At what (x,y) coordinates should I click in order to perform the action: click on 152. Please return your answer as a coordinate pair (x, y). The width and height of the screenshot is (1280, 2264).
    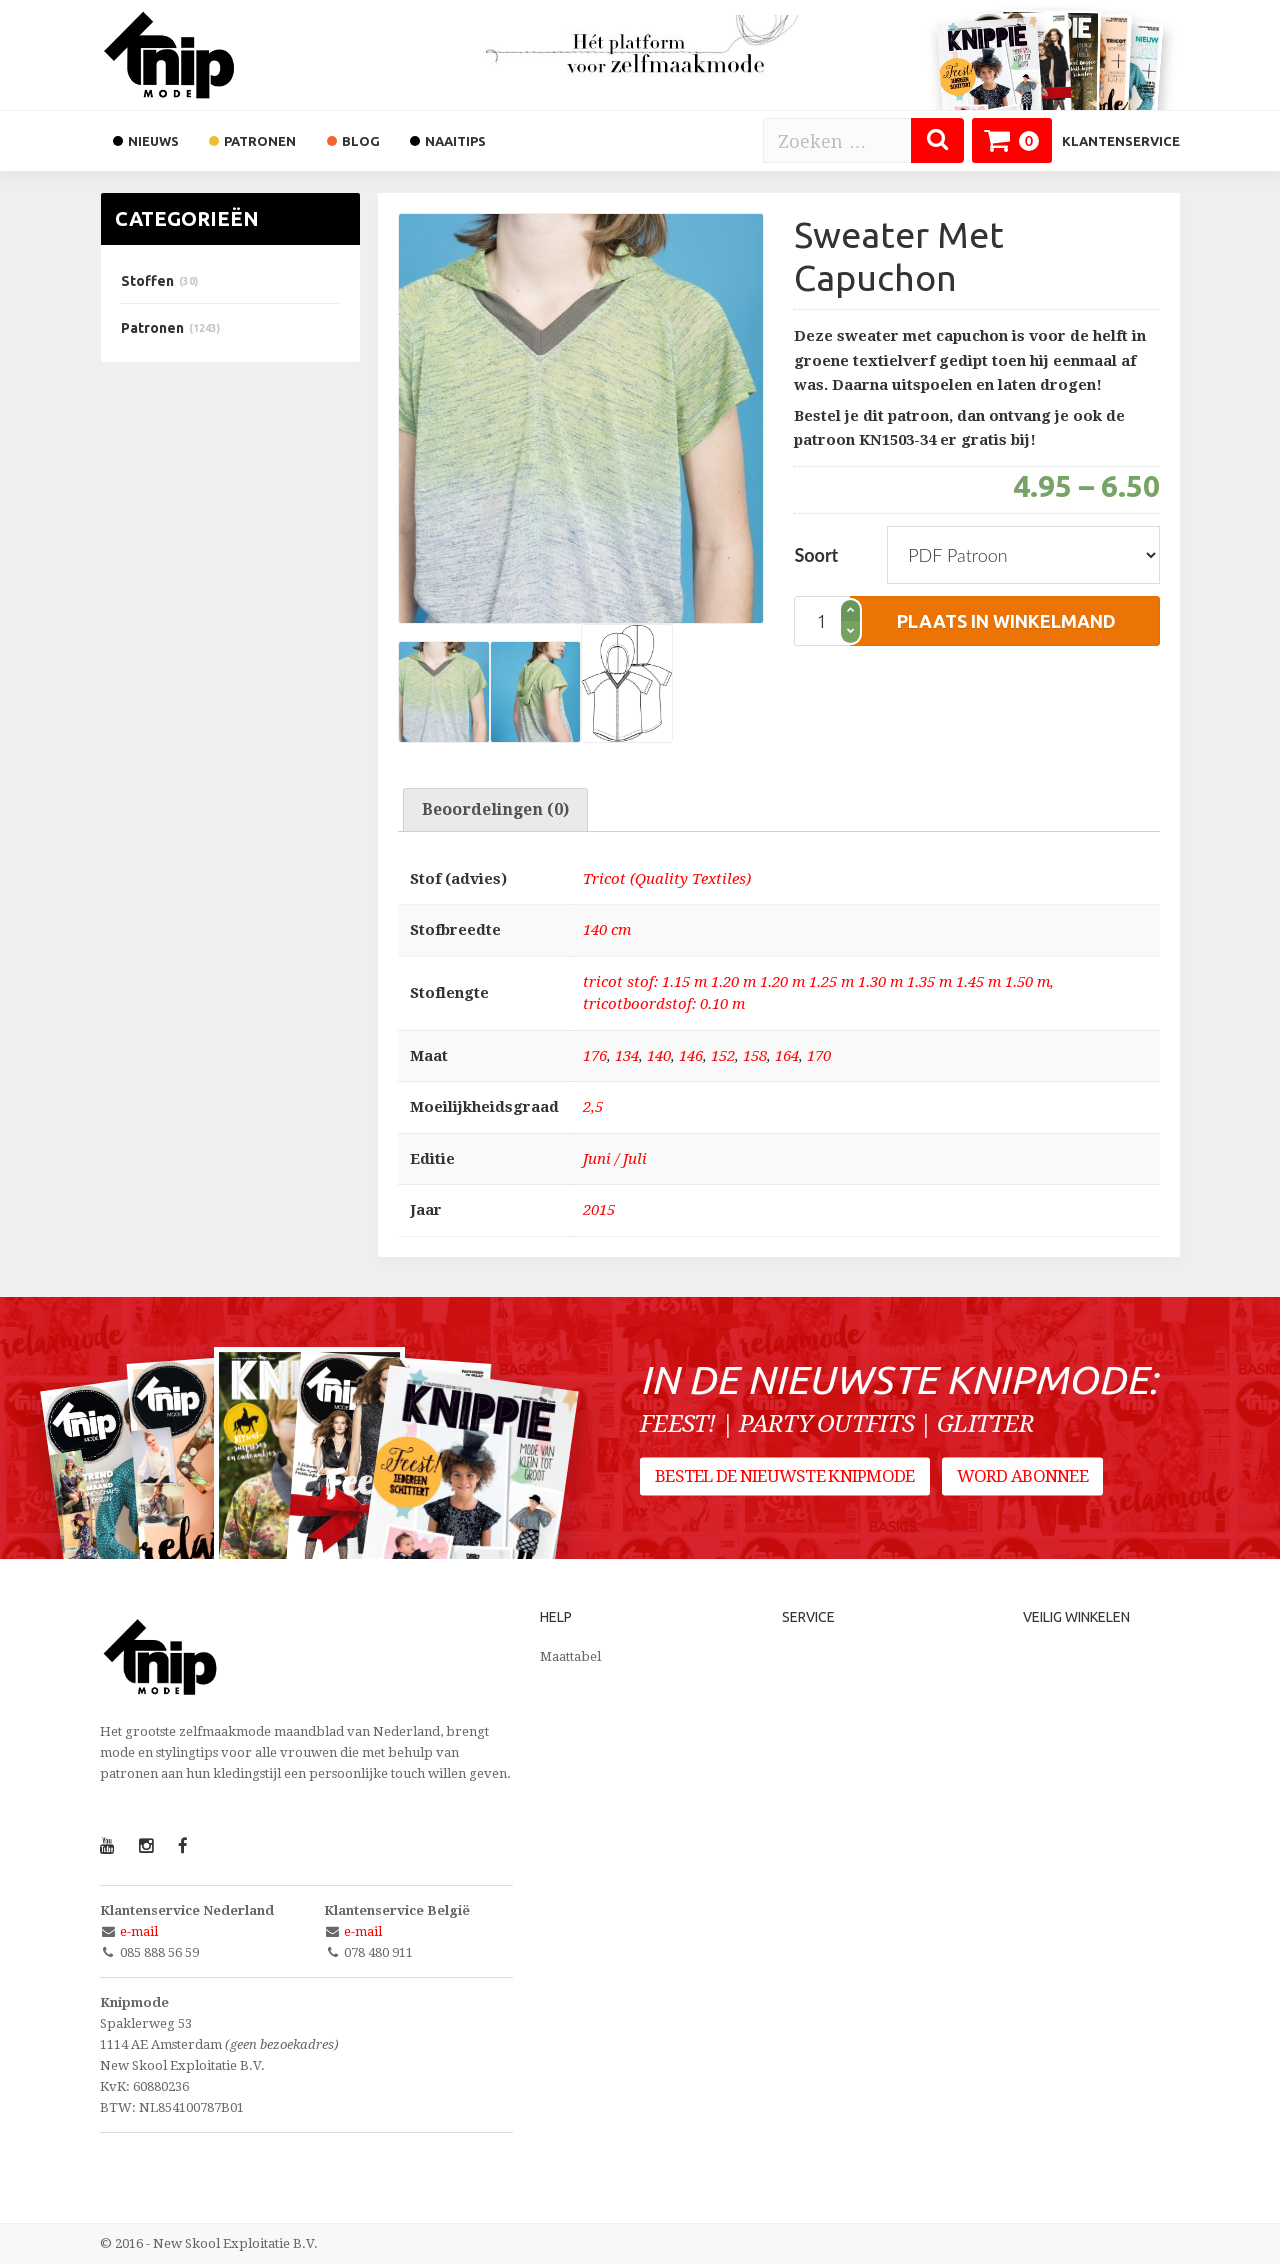
    Looking at the image, I should click on (723, 1056).